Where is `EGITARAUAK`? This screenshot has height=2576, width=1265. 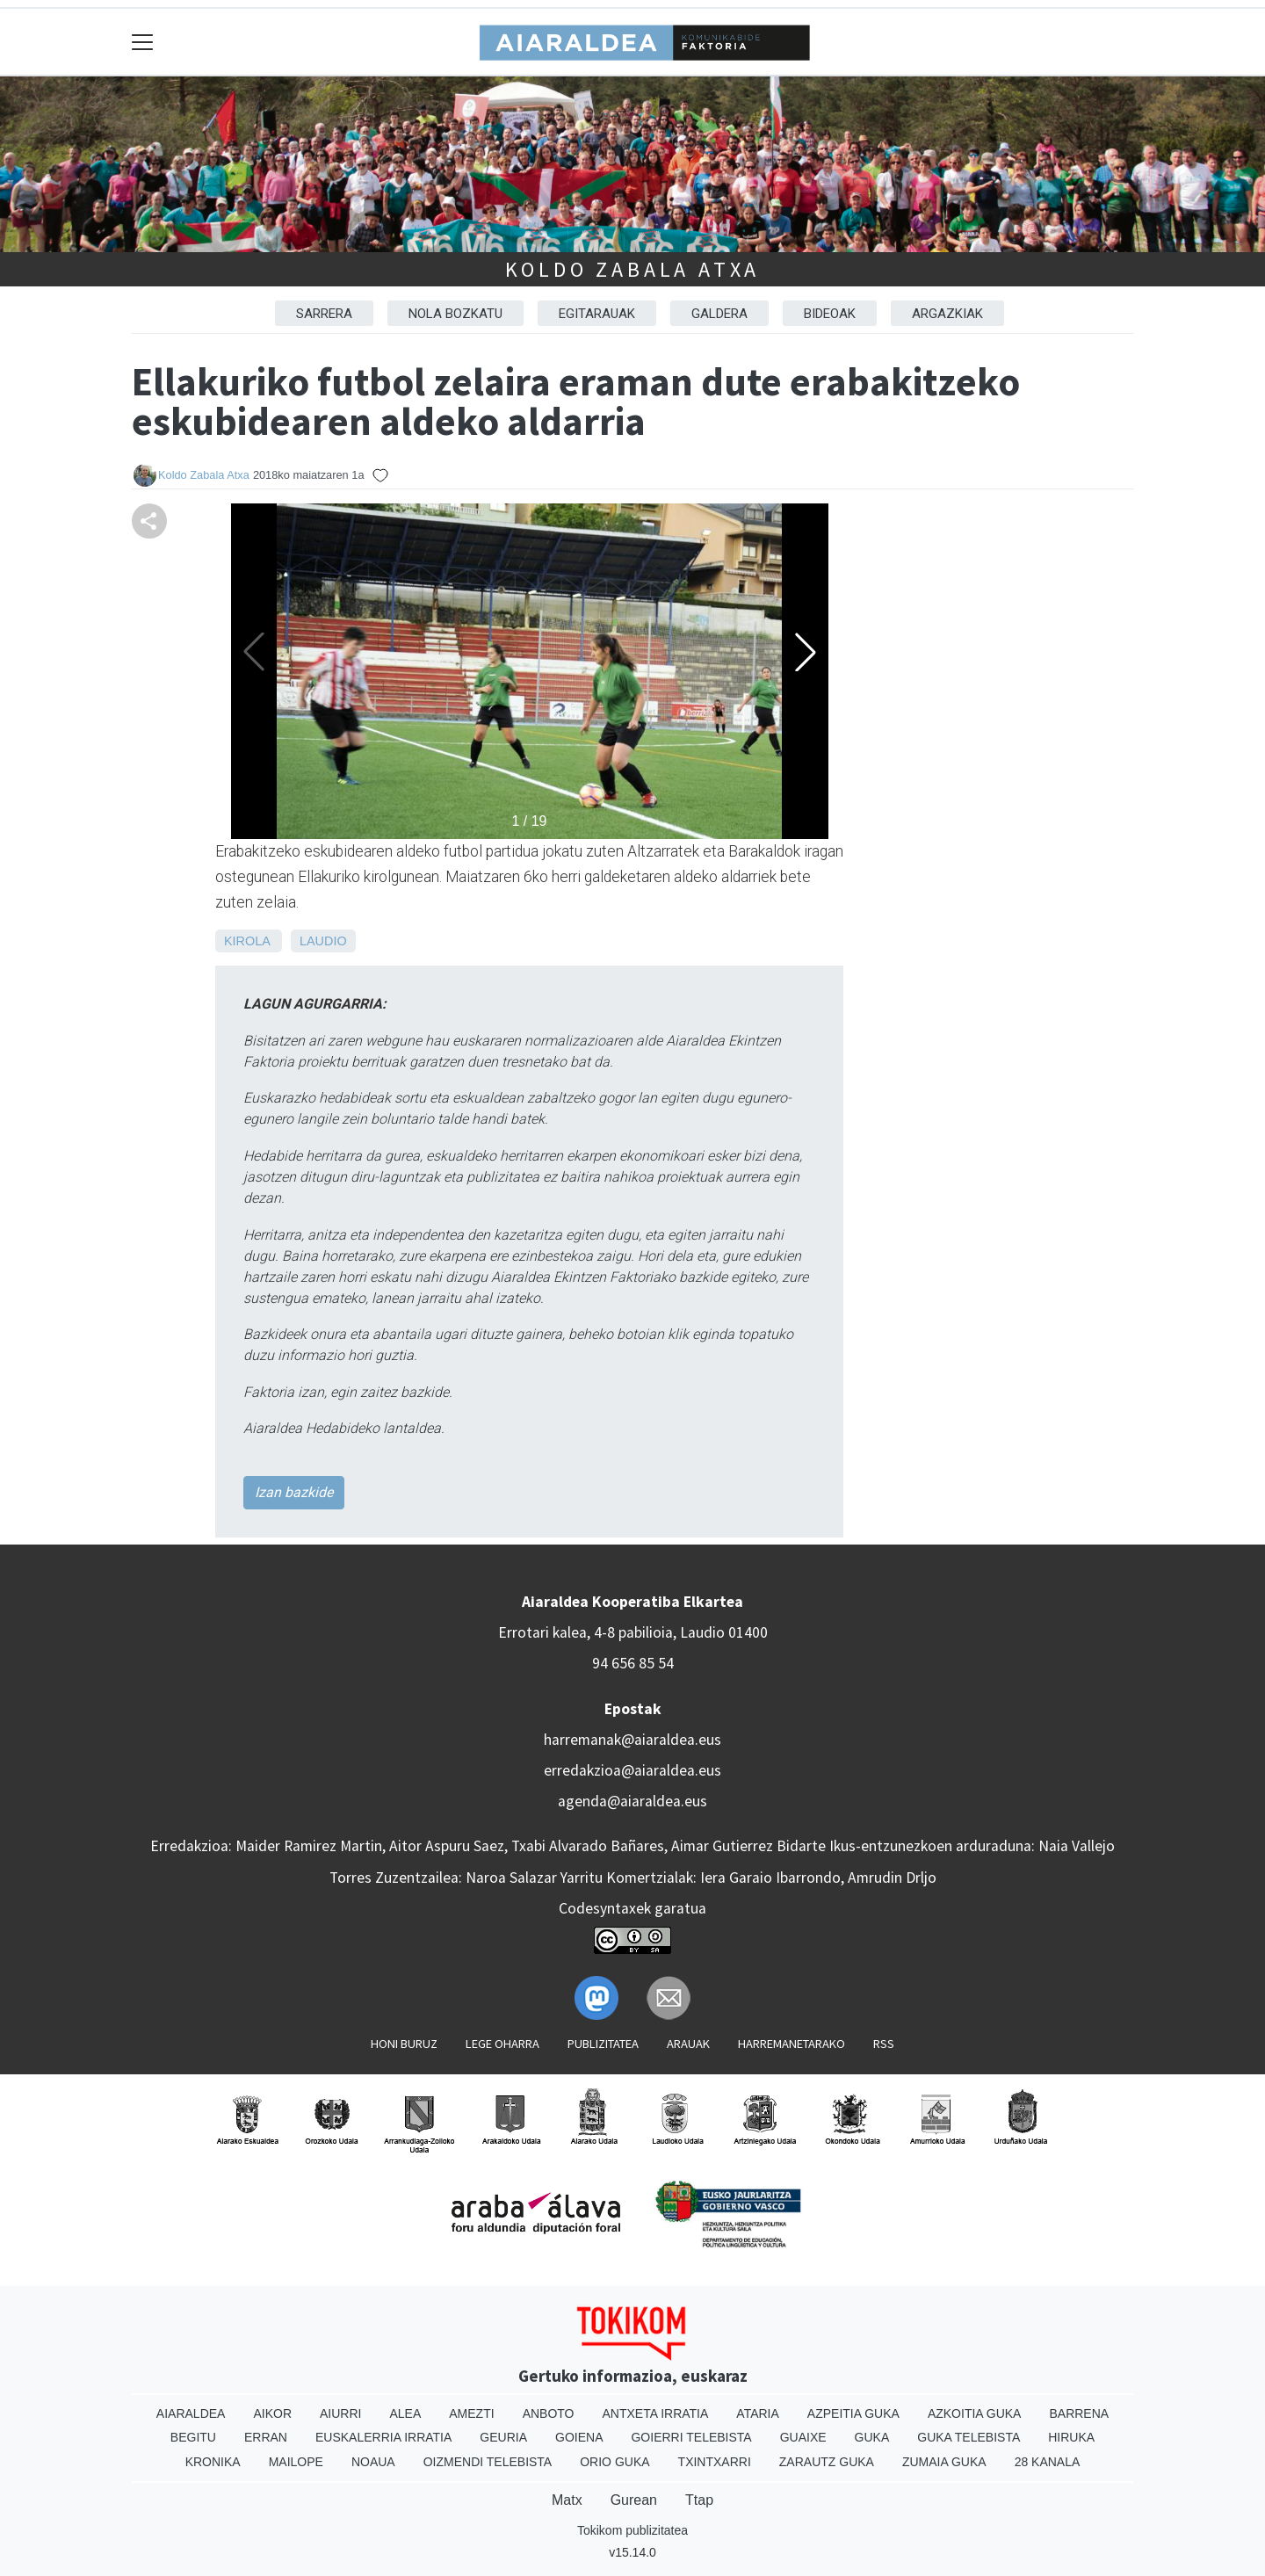
EGITARAUAK is located at coordinates (597, 314).